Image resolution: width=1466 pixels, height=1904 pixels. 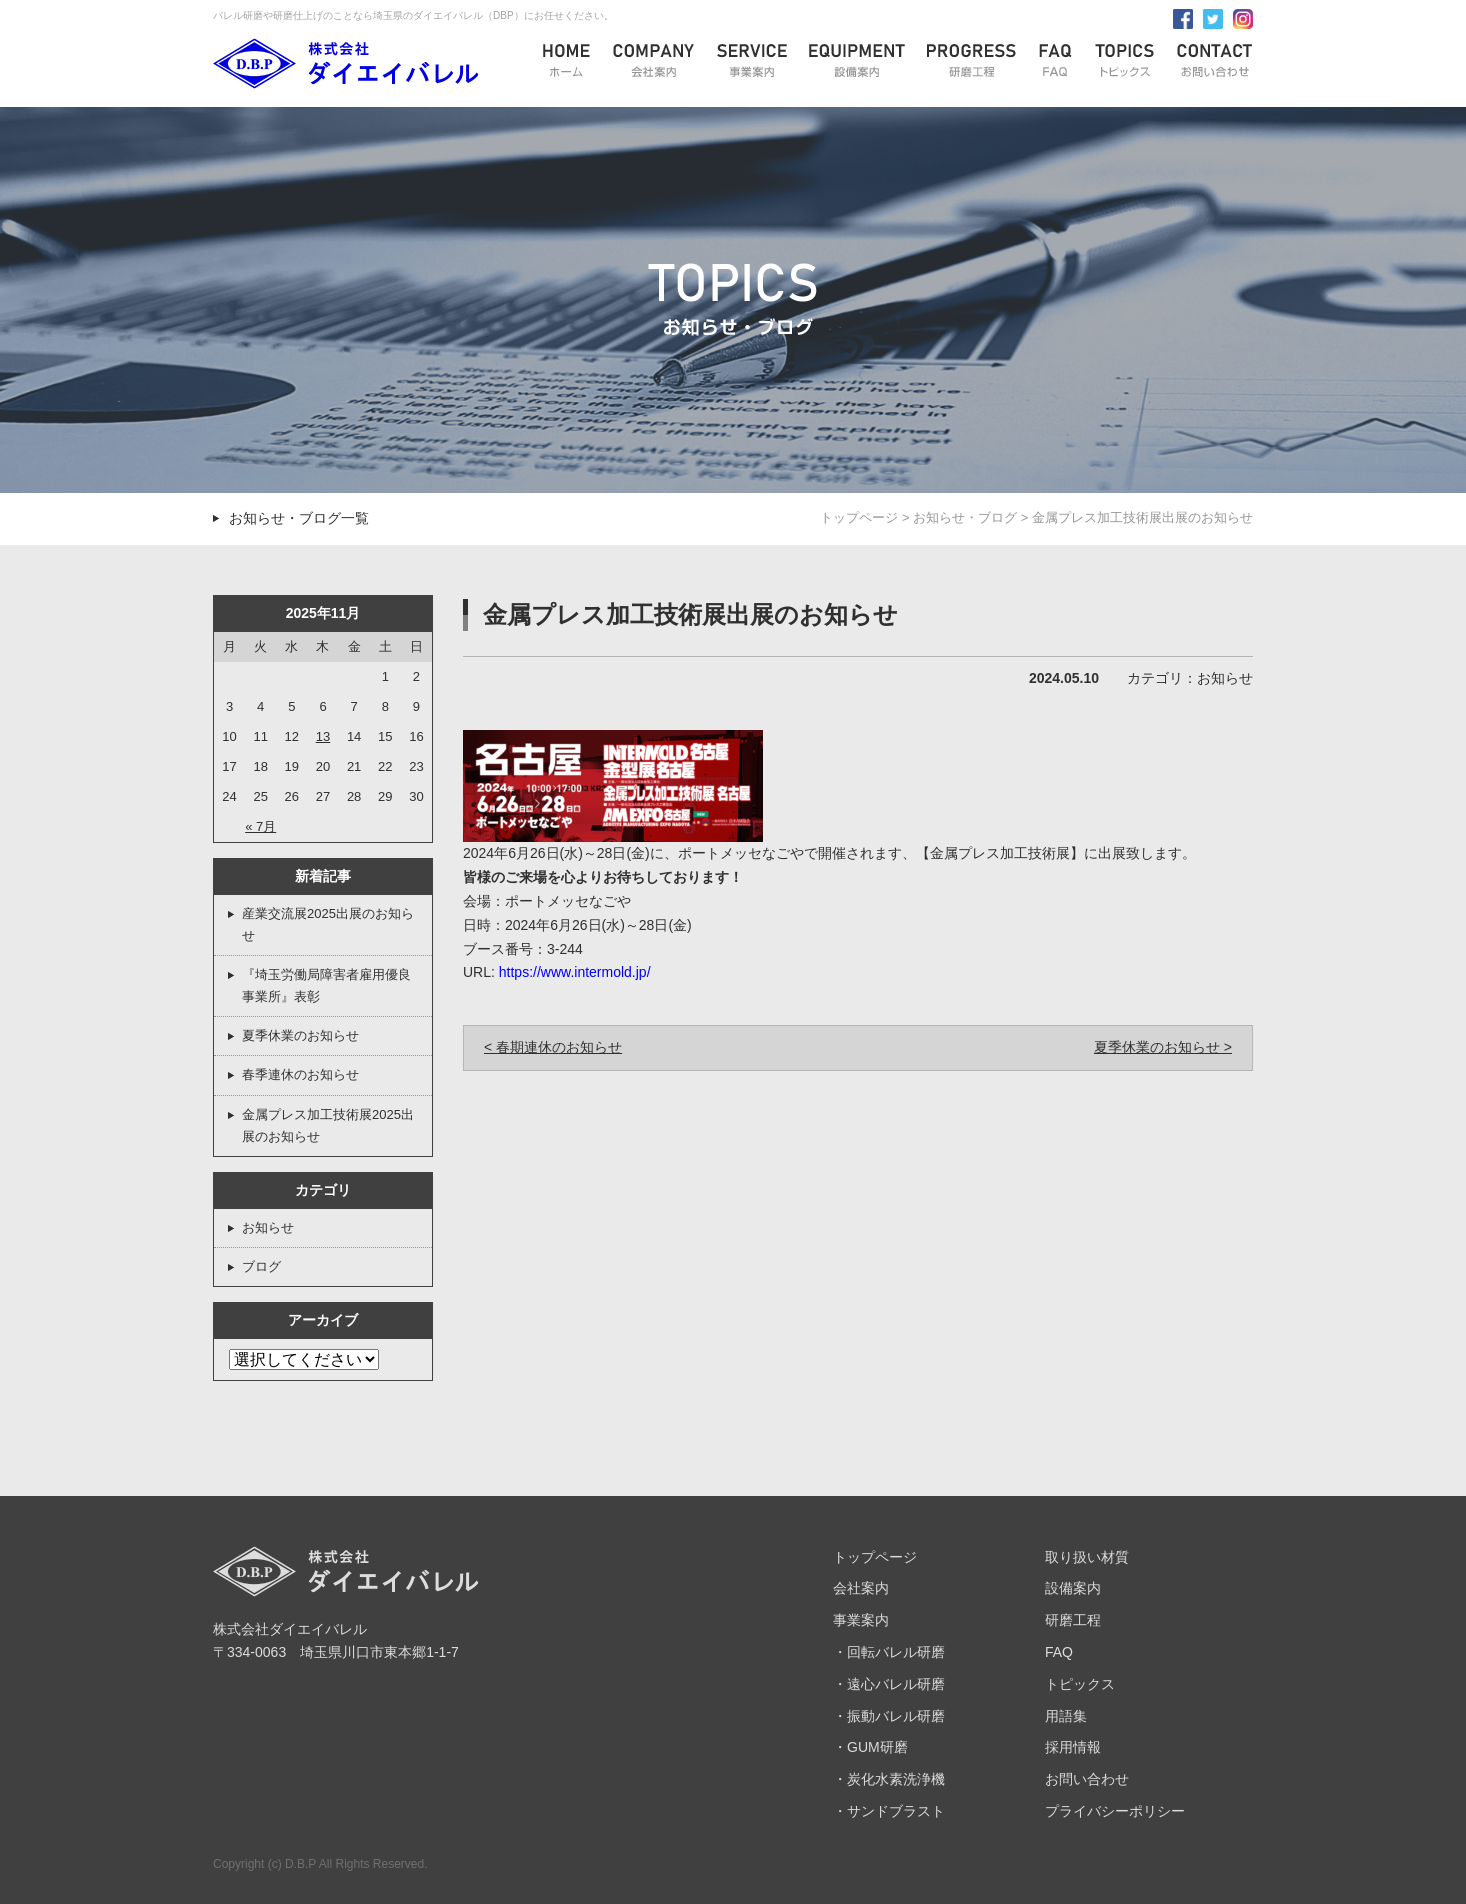 What do you see at coordinates (889, 1684) in the screenshot?
I see `・遠心バレル研磨` at bounding box center [889, 1684].